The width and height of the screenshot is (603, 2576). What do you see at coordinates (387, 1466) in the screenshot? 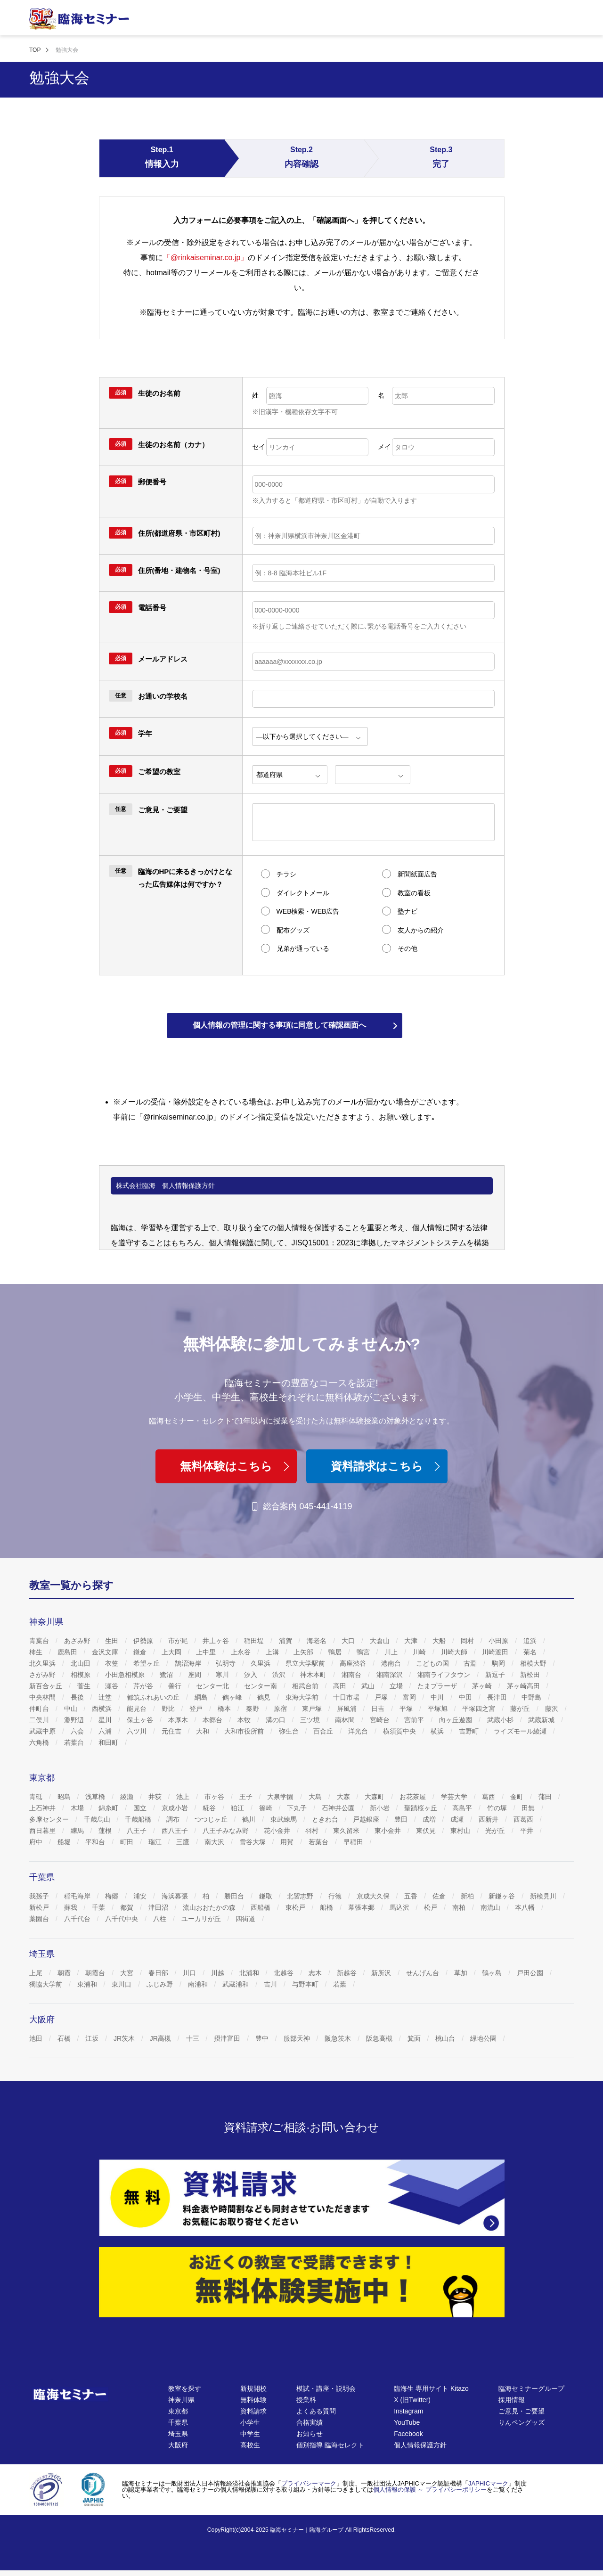
I see `資料請求はこちら` at bounding box center [387, 1466].